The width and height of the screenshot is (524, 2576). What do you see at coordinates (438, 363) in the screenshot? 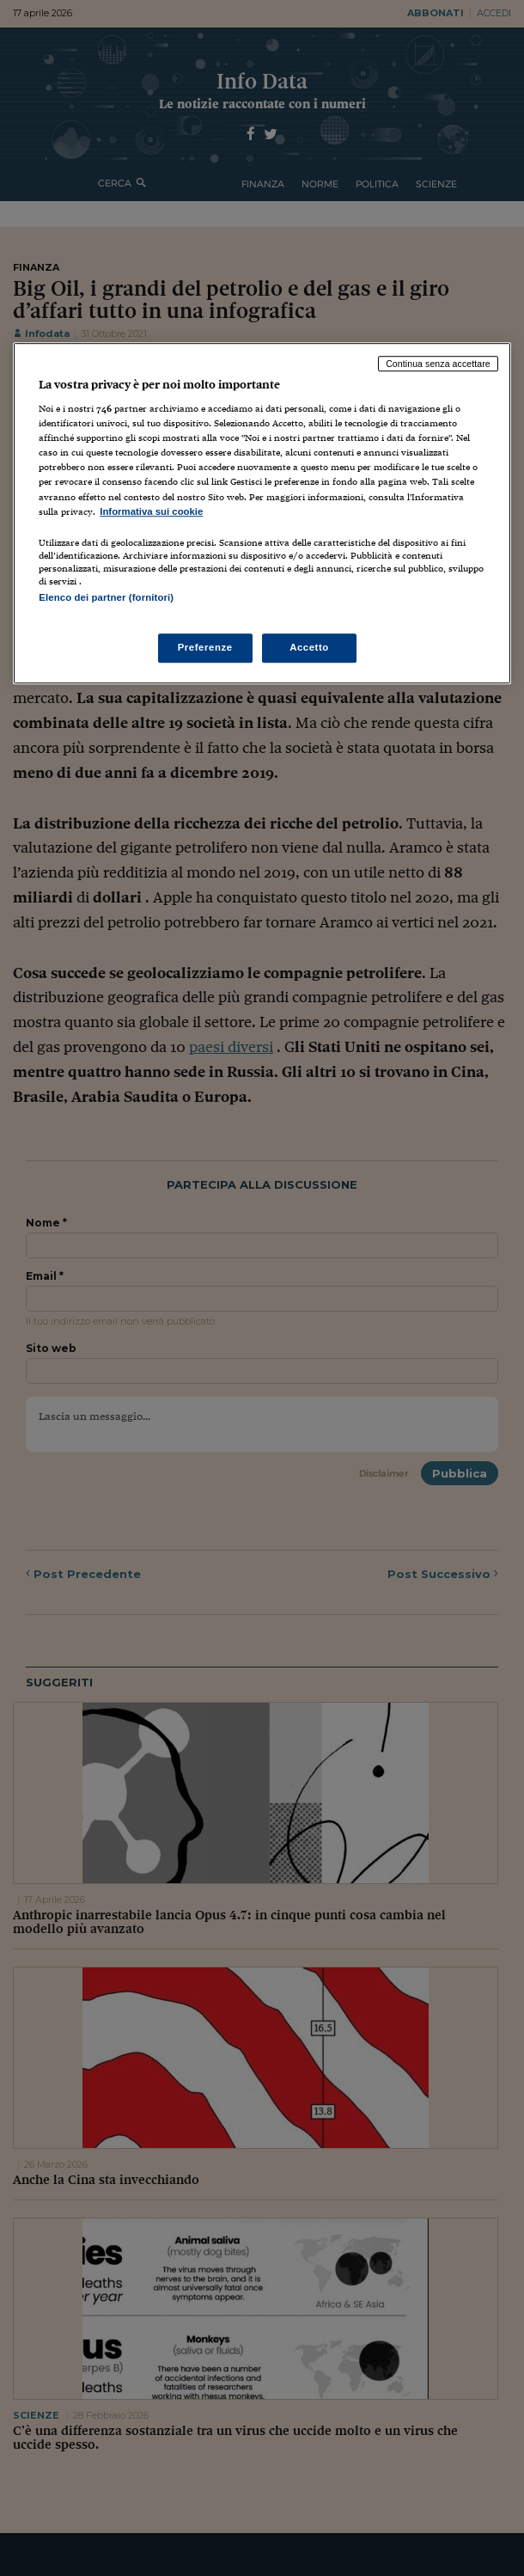
I see `Continua senza accettare` at bounding box center [438, 363].